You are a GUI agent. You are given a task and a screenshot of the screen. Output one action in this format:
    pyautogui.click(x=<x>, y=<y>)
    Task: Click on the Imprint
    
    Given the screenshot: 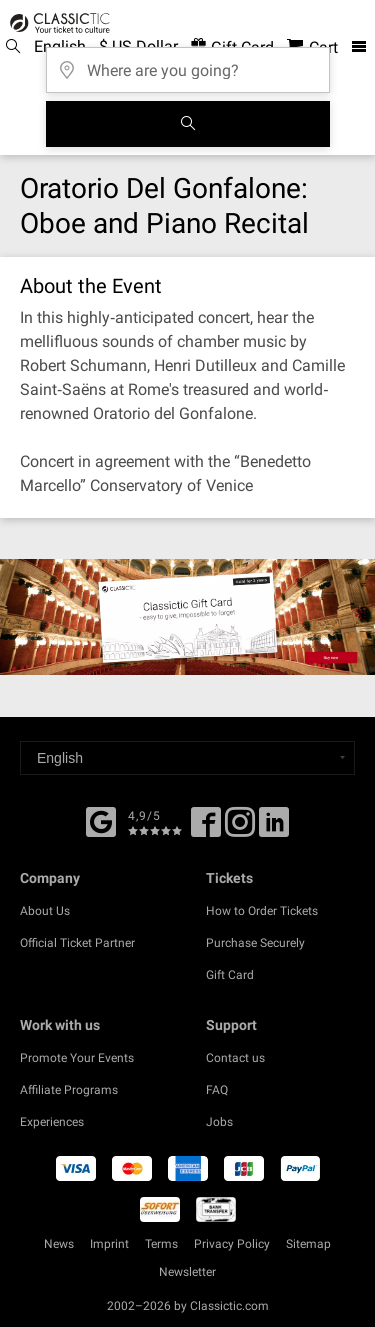 What is the action you would take?
    pyautogui.click(x=109, y=1244)
    